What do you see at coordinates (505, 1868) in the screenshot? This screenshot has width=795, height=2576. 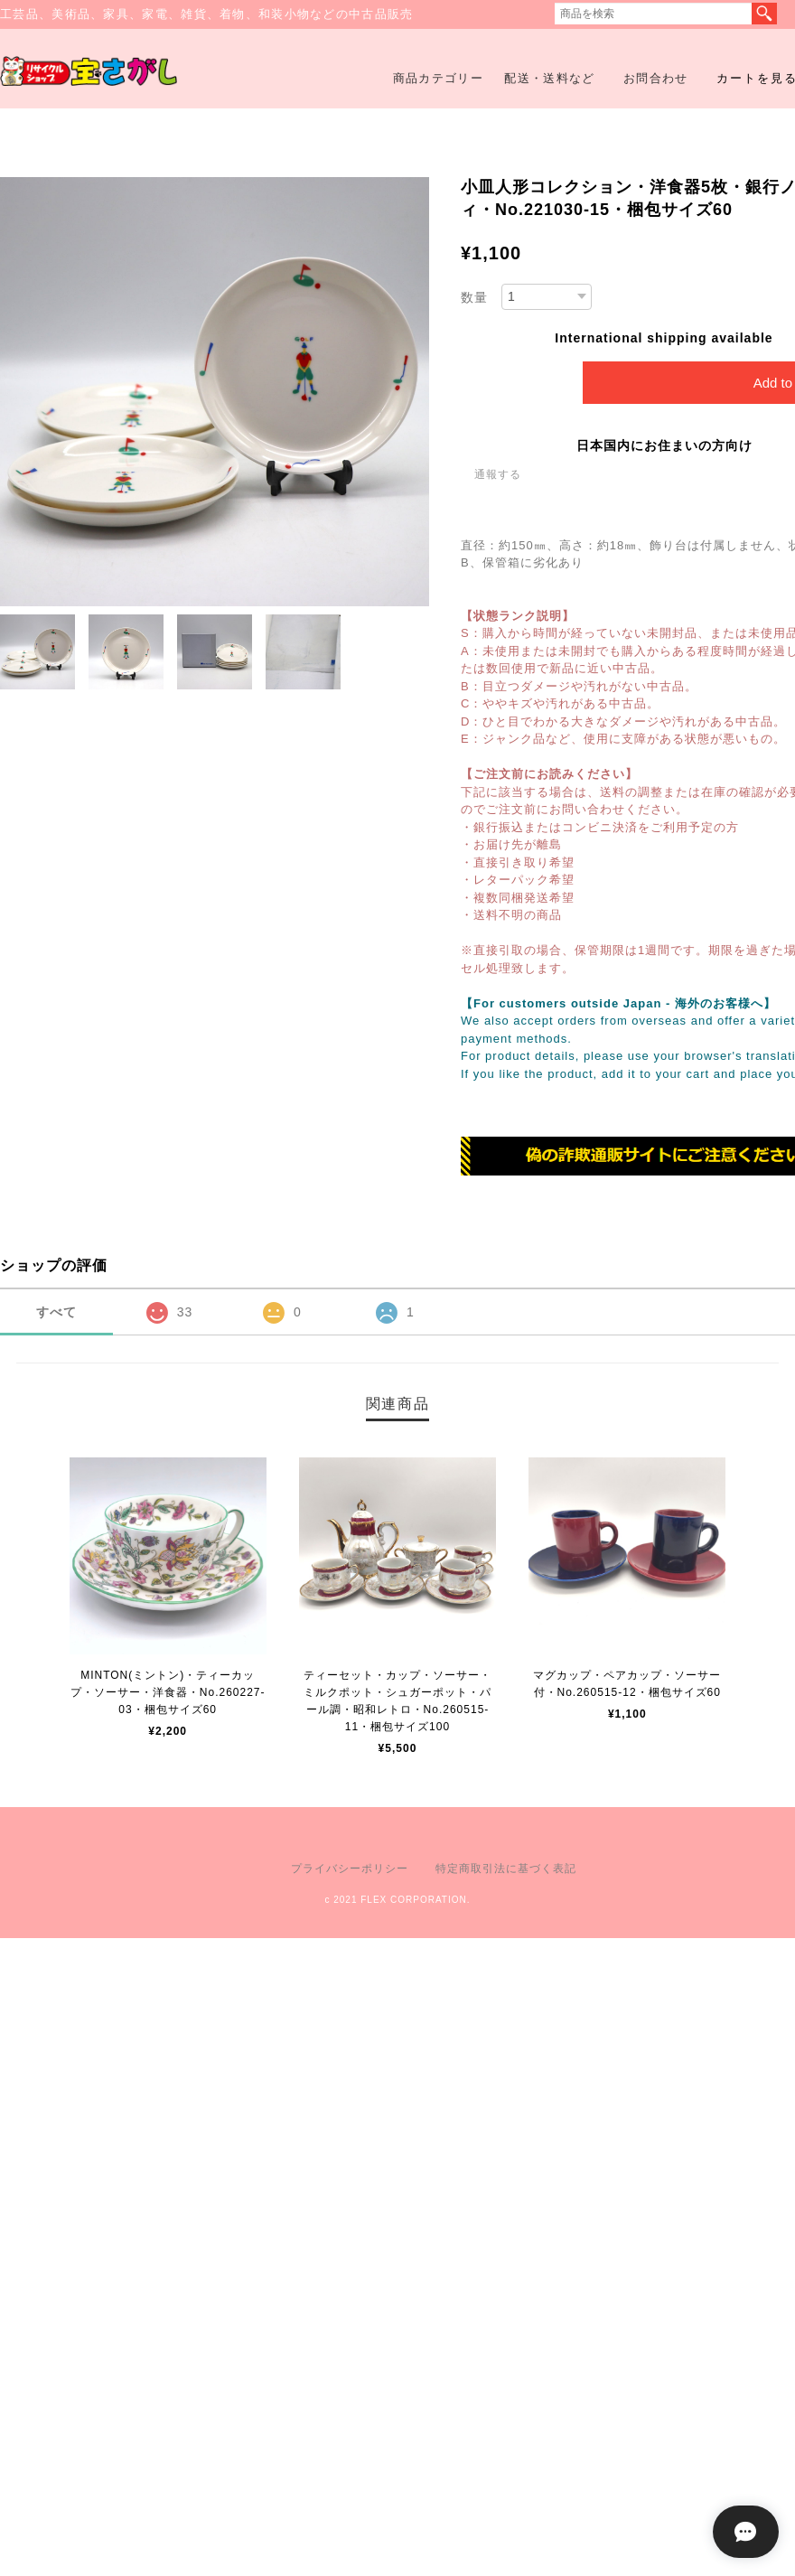 I see `特定商取引法に基づく表記` at bounding box center [505, 1868].